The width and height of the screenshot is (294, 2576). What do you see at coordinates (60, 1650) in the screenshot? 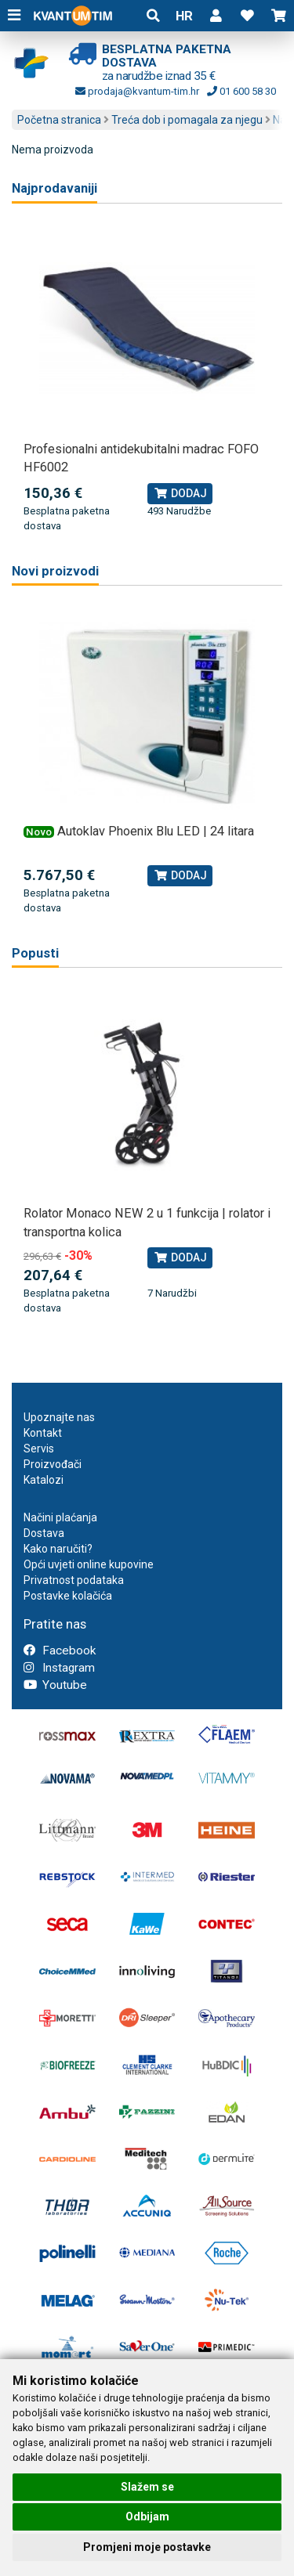
I see `Facebook` at bounding box center [60, 1650].